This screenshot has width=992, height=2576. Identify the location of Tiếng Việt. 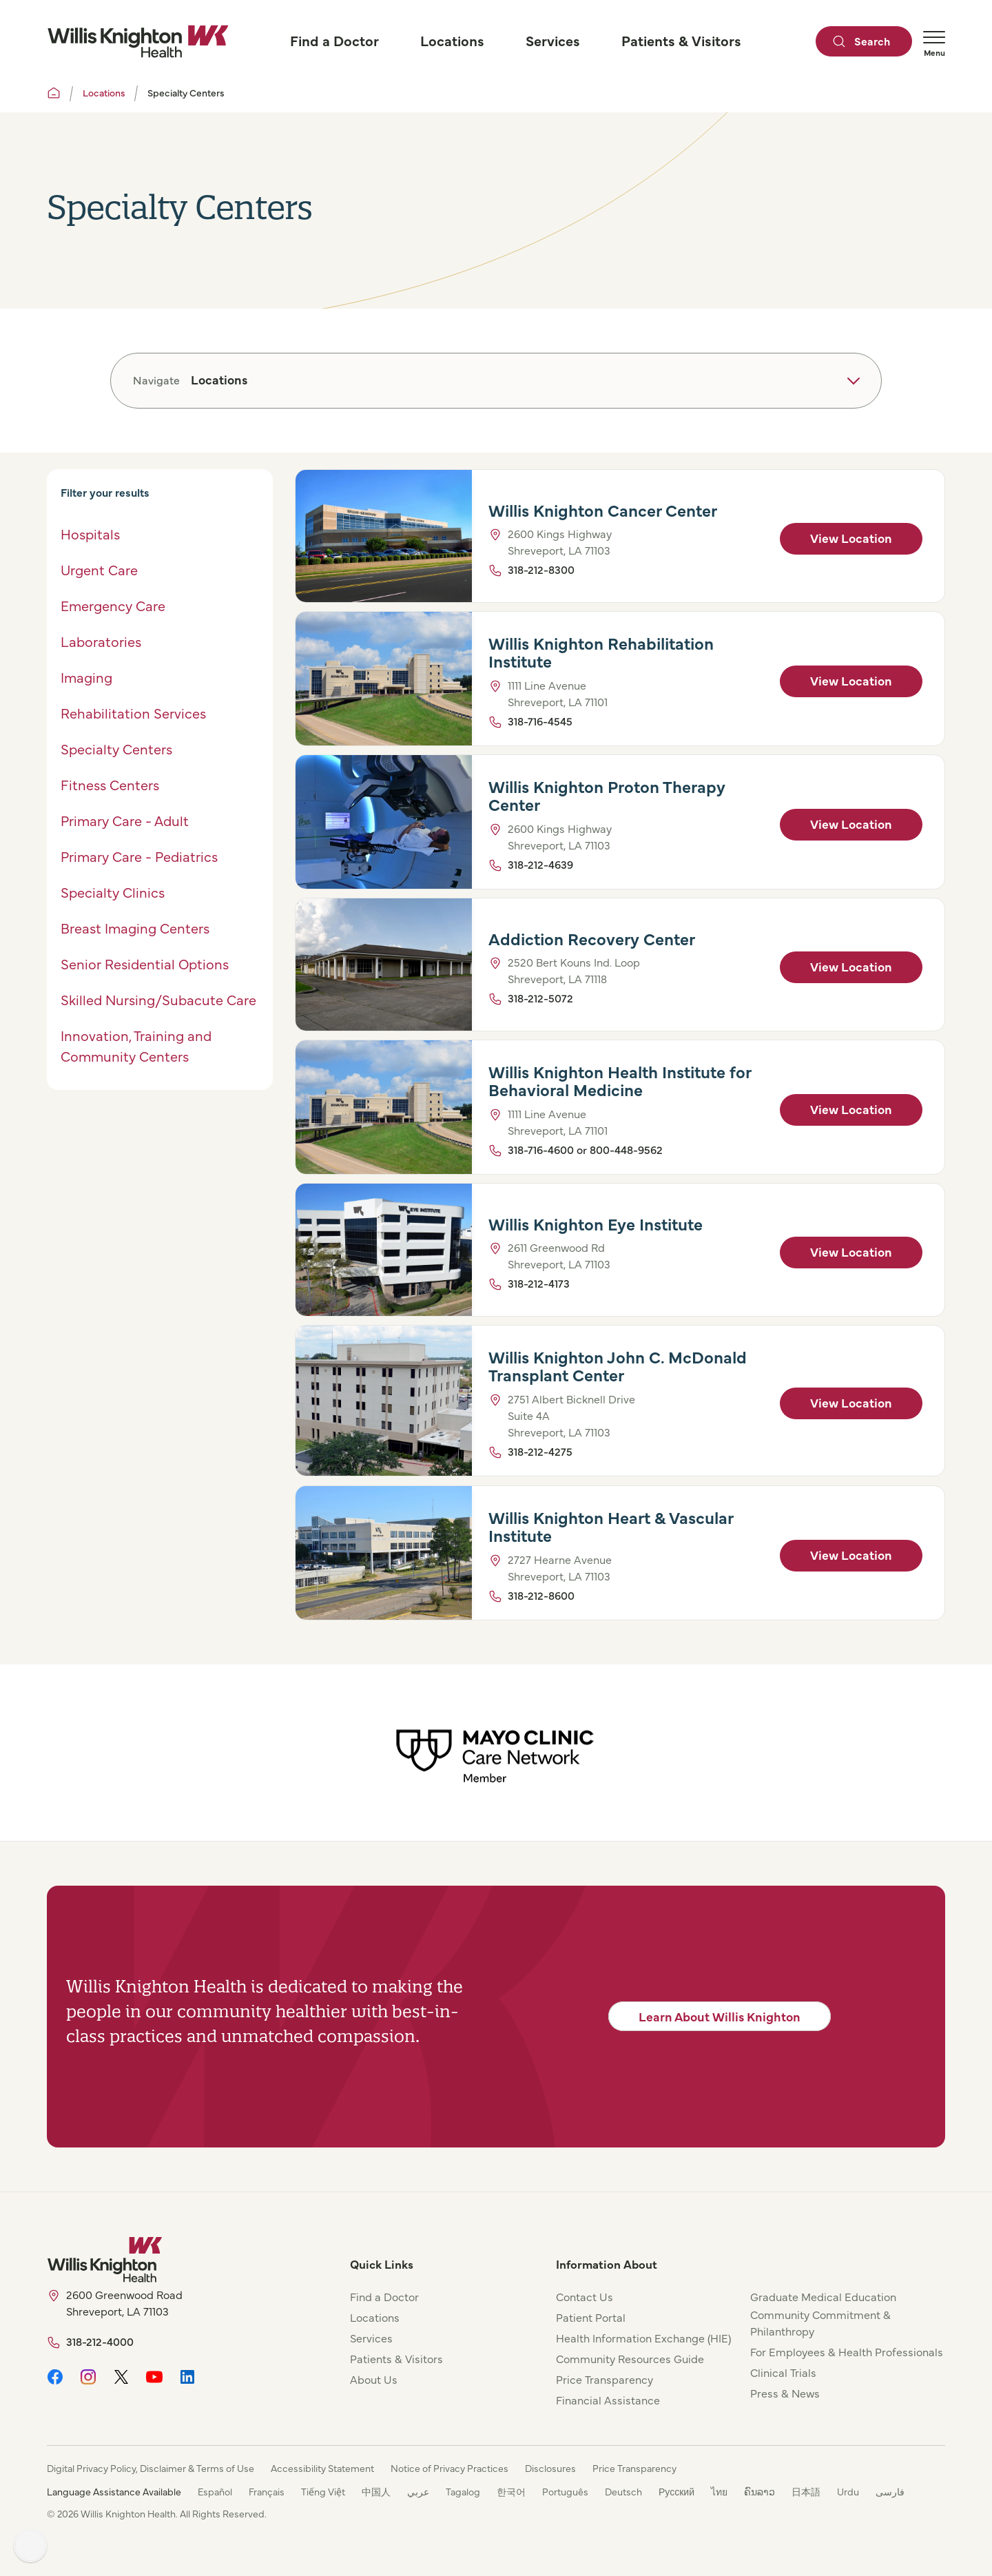
(323, 2491).